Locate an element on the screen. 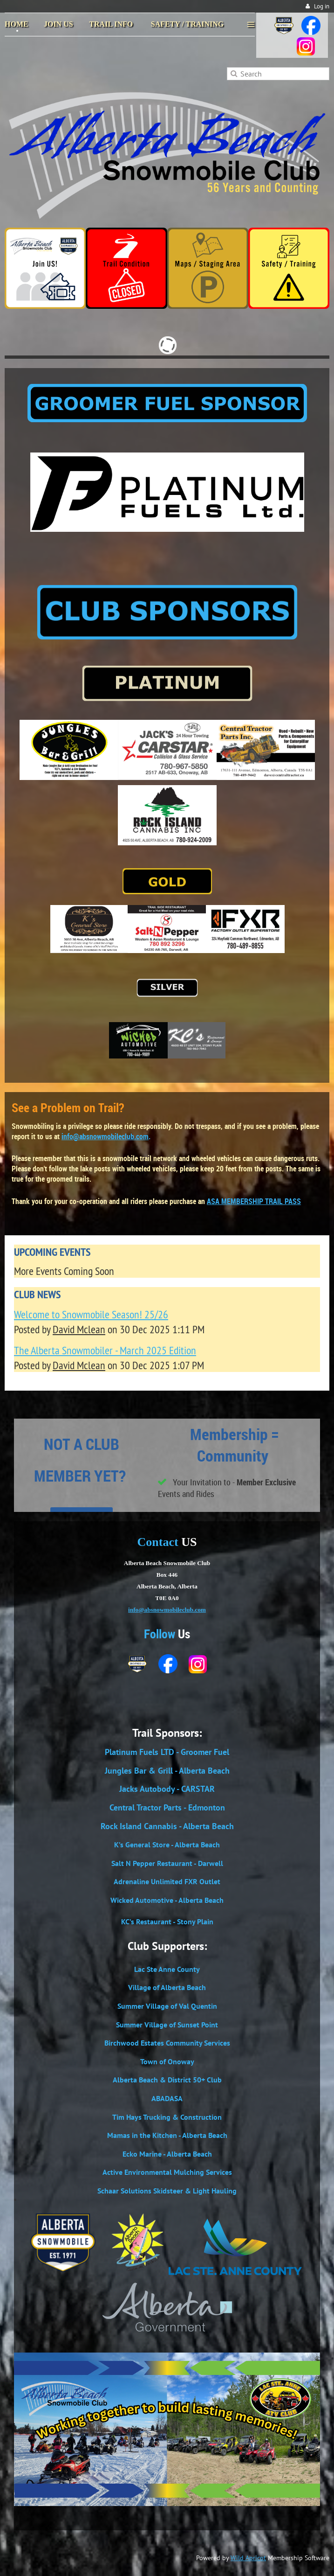 This screenshot has width=334, height=2576. ASA MEMBERSHIP TRAIL PASS is located at coordinates (254, 1201).